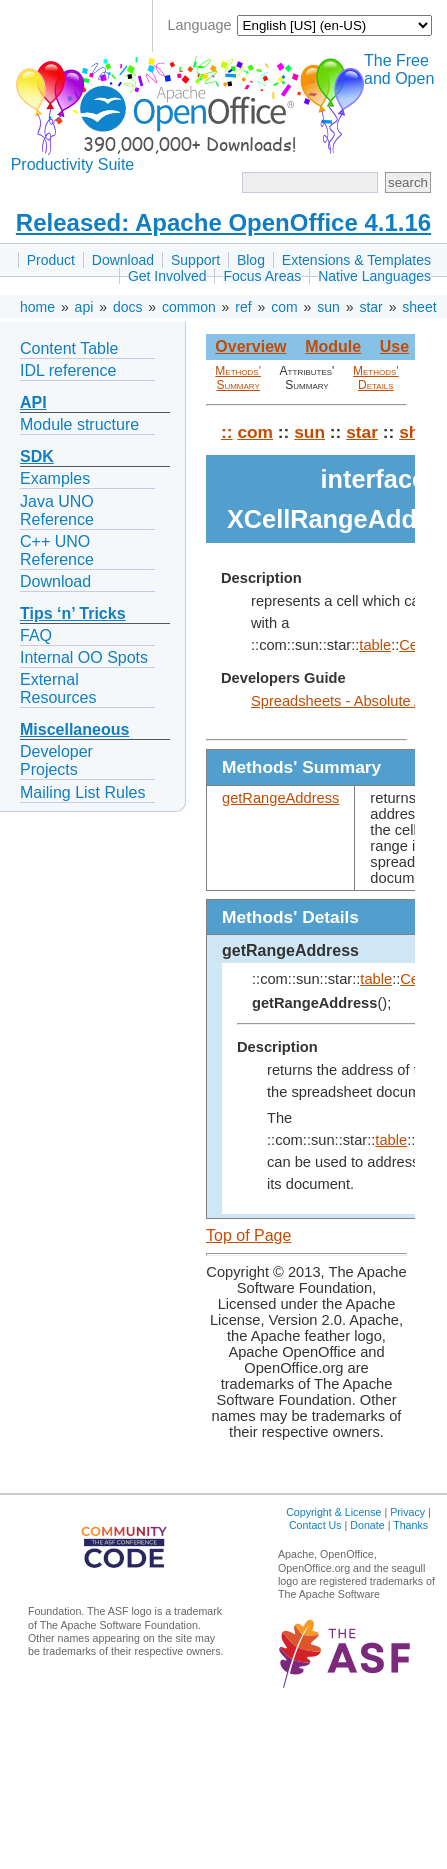 The width and height of the screenshot is (447, 1869). I want to click on Methods' Details, so click(376, 378).